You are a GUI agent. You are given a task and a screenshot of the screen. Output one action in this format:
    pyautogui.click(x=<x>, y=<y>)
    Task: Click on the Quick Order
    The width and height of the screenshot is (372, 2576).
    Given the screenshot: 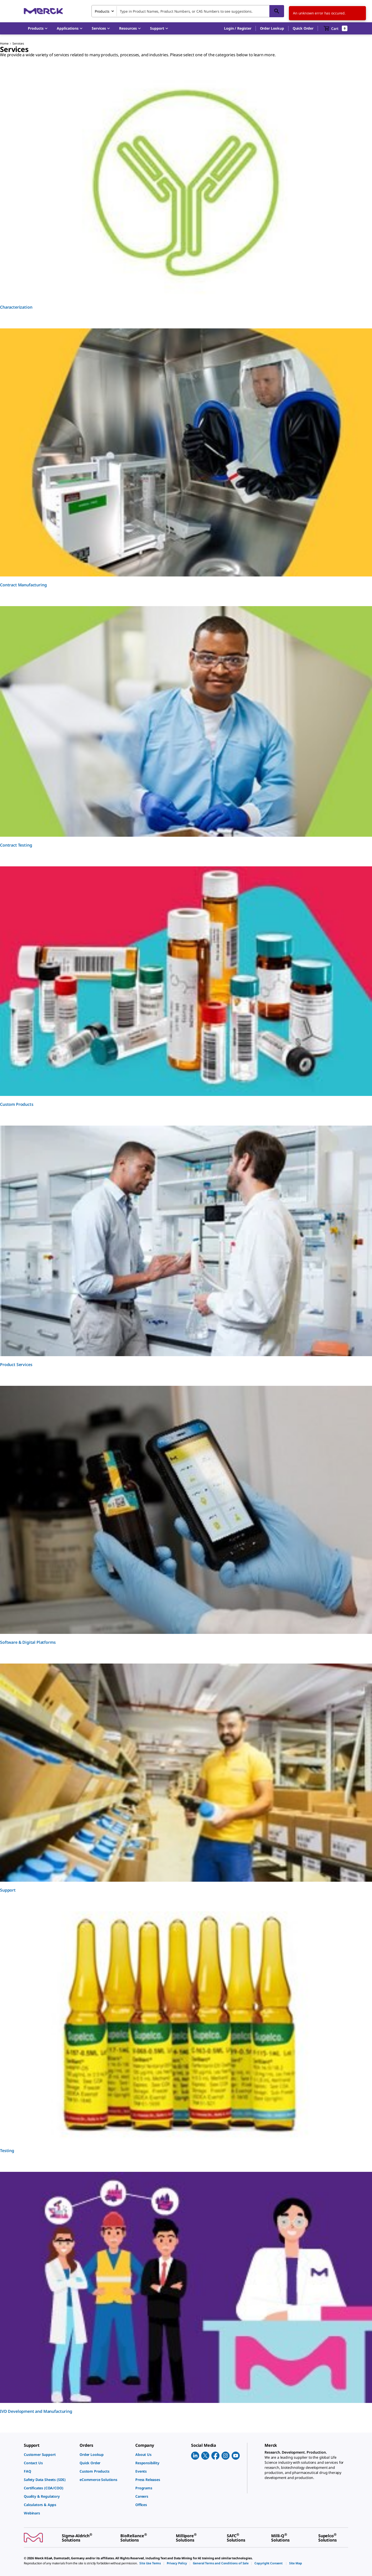 What is the action you would take?
    pyautogui.click(x=303, y=28)
    